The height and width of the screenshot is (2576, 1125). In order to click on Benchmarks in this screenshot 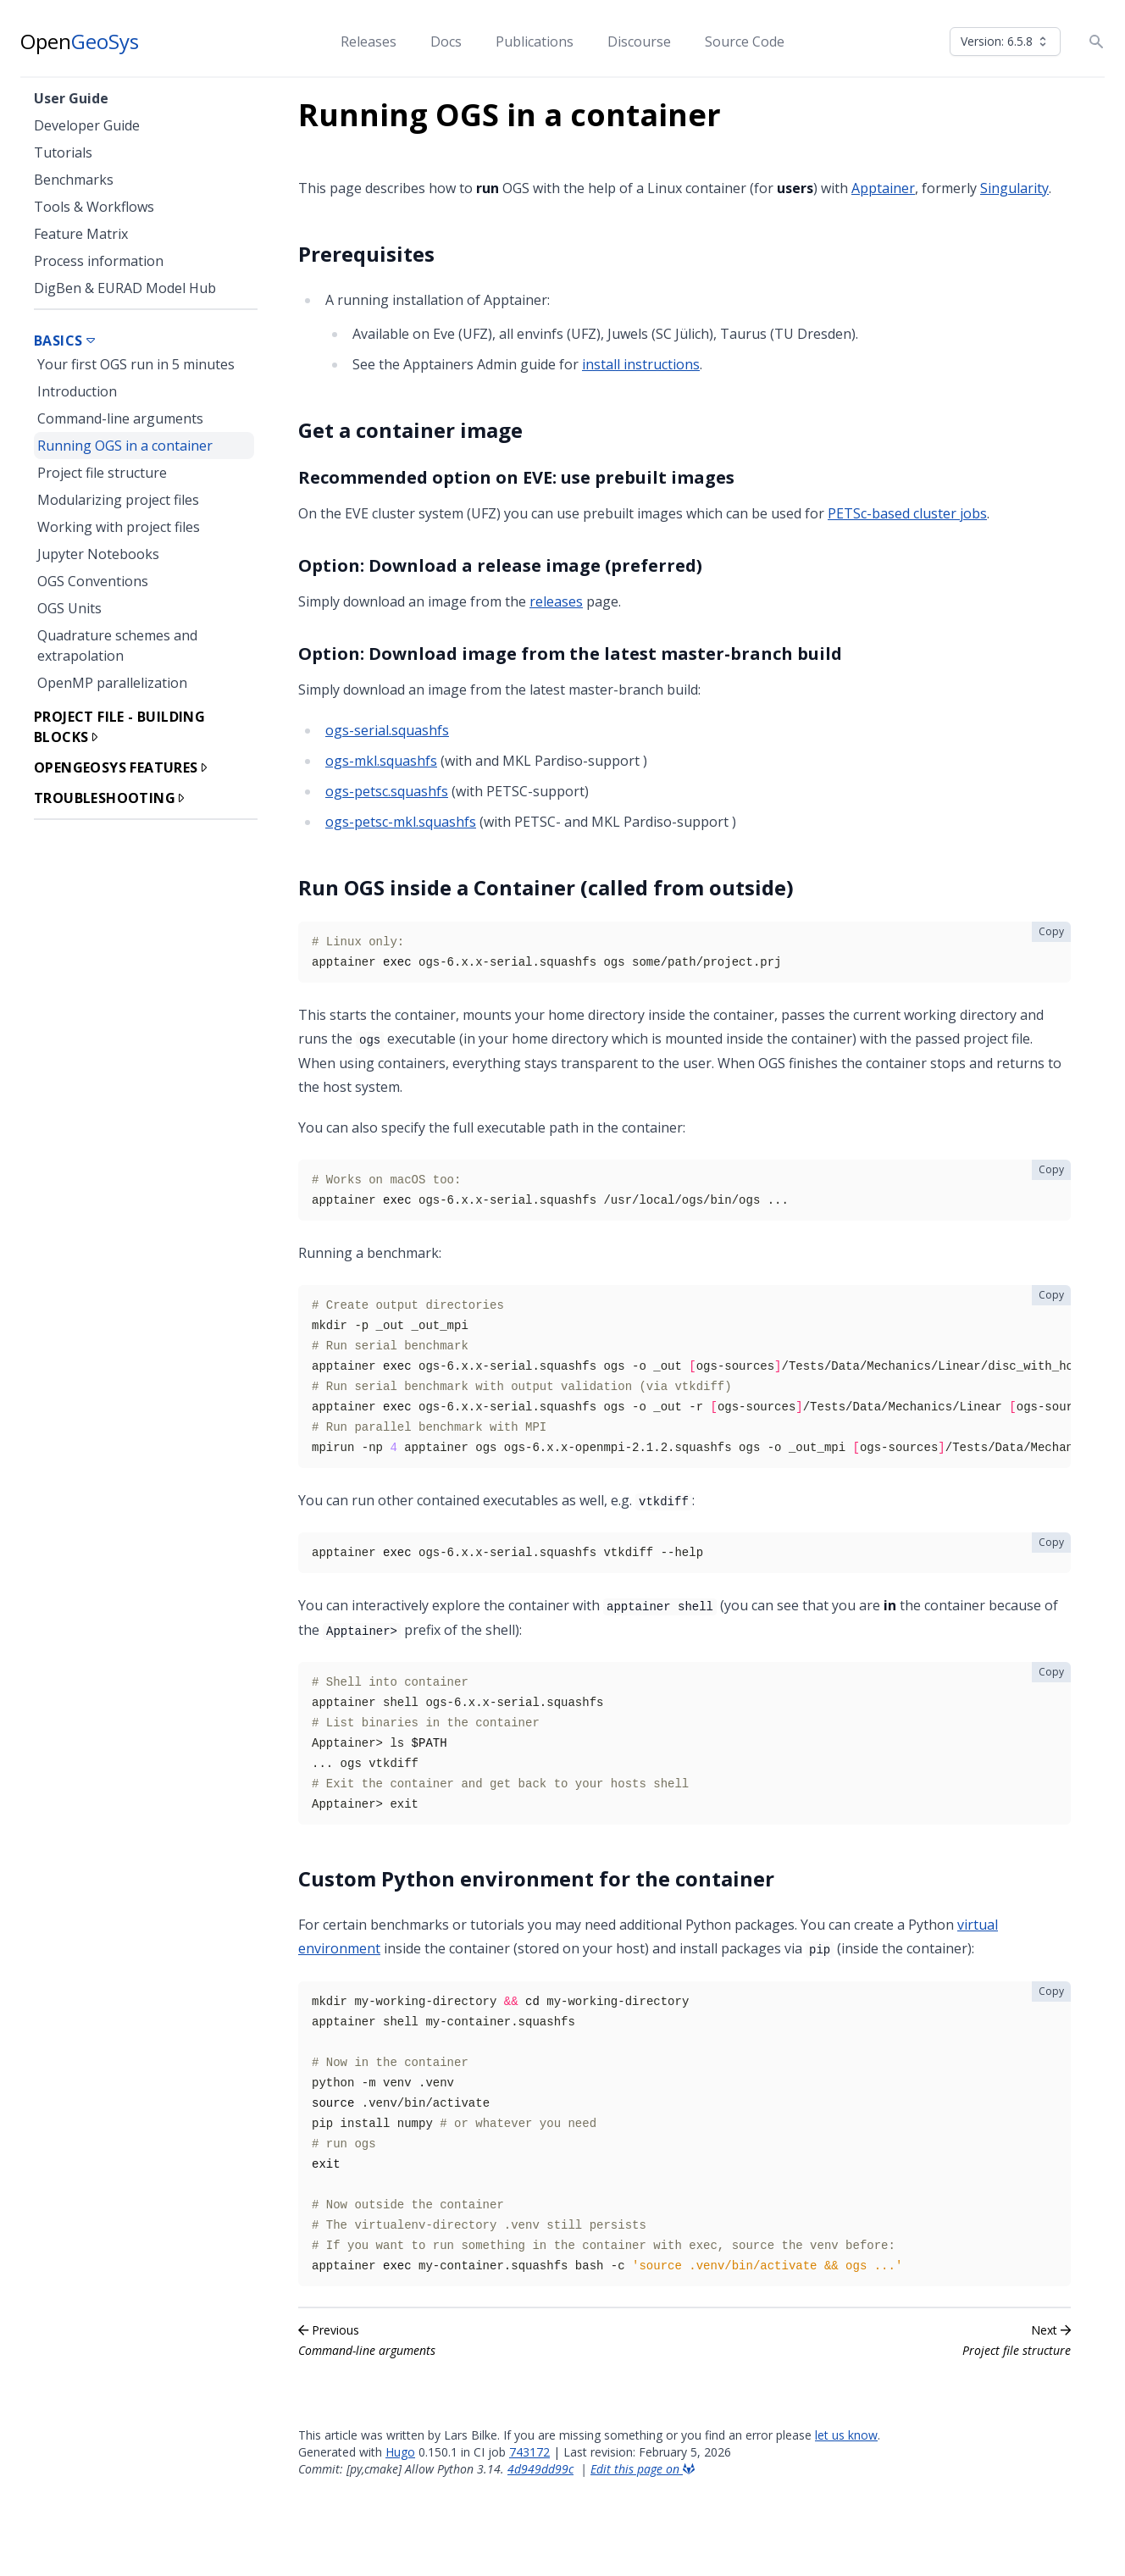, I will do `click(74, 179)`.